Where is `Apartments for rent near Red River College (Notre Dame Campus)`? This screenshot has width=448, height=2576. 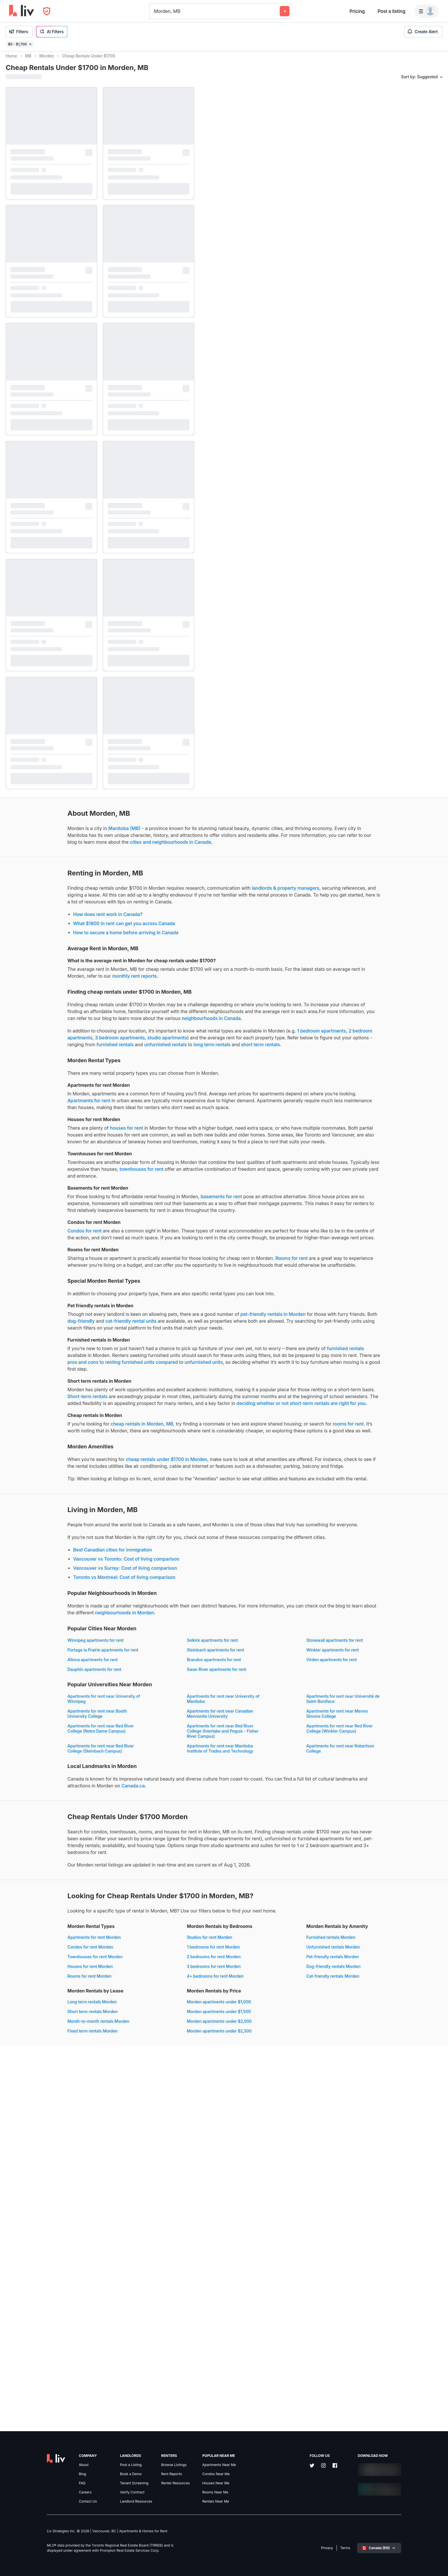
Apartments for rent near Red River College (Notre Dame Campus) is located at coordinates (39, 2008).